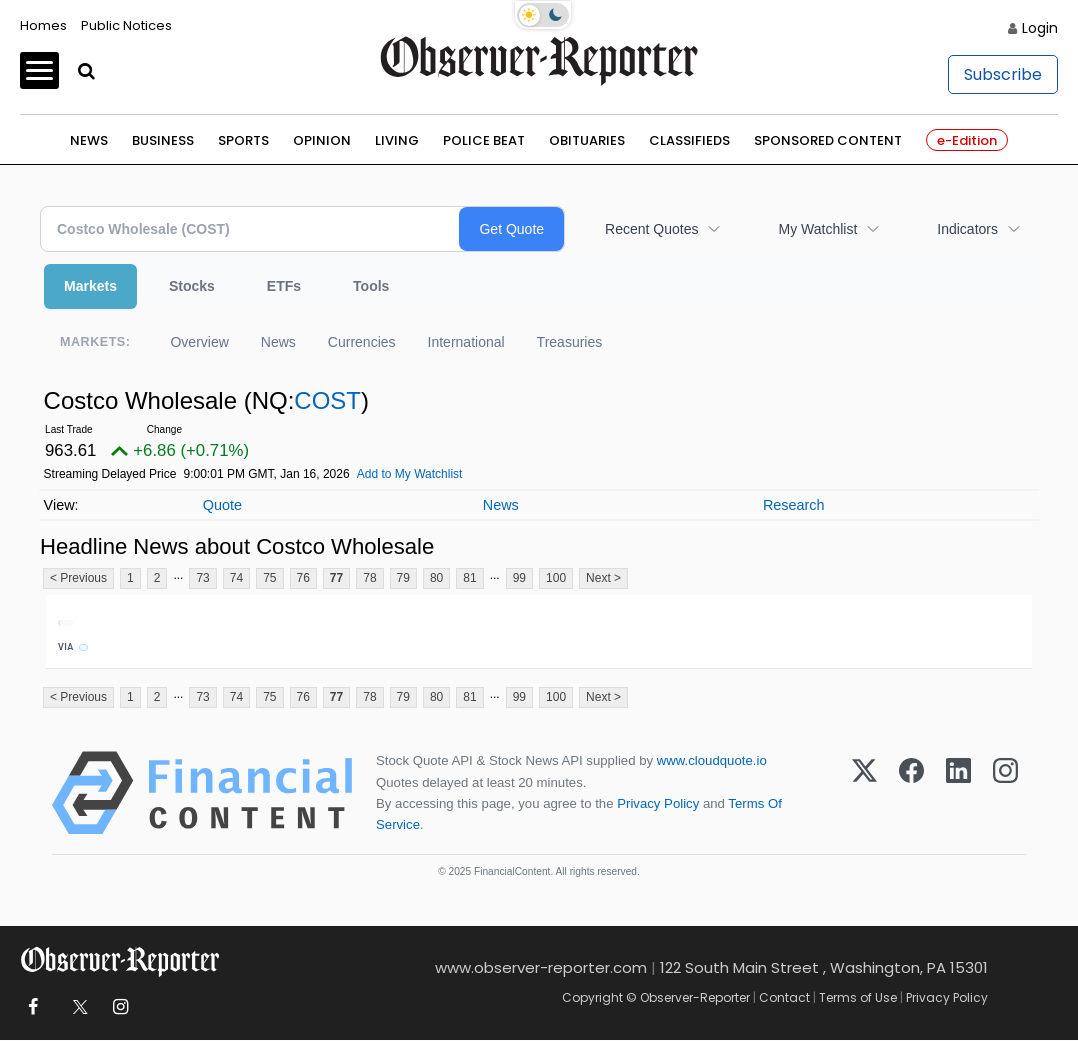  I want to click on Public Notices, so click(126, 25).